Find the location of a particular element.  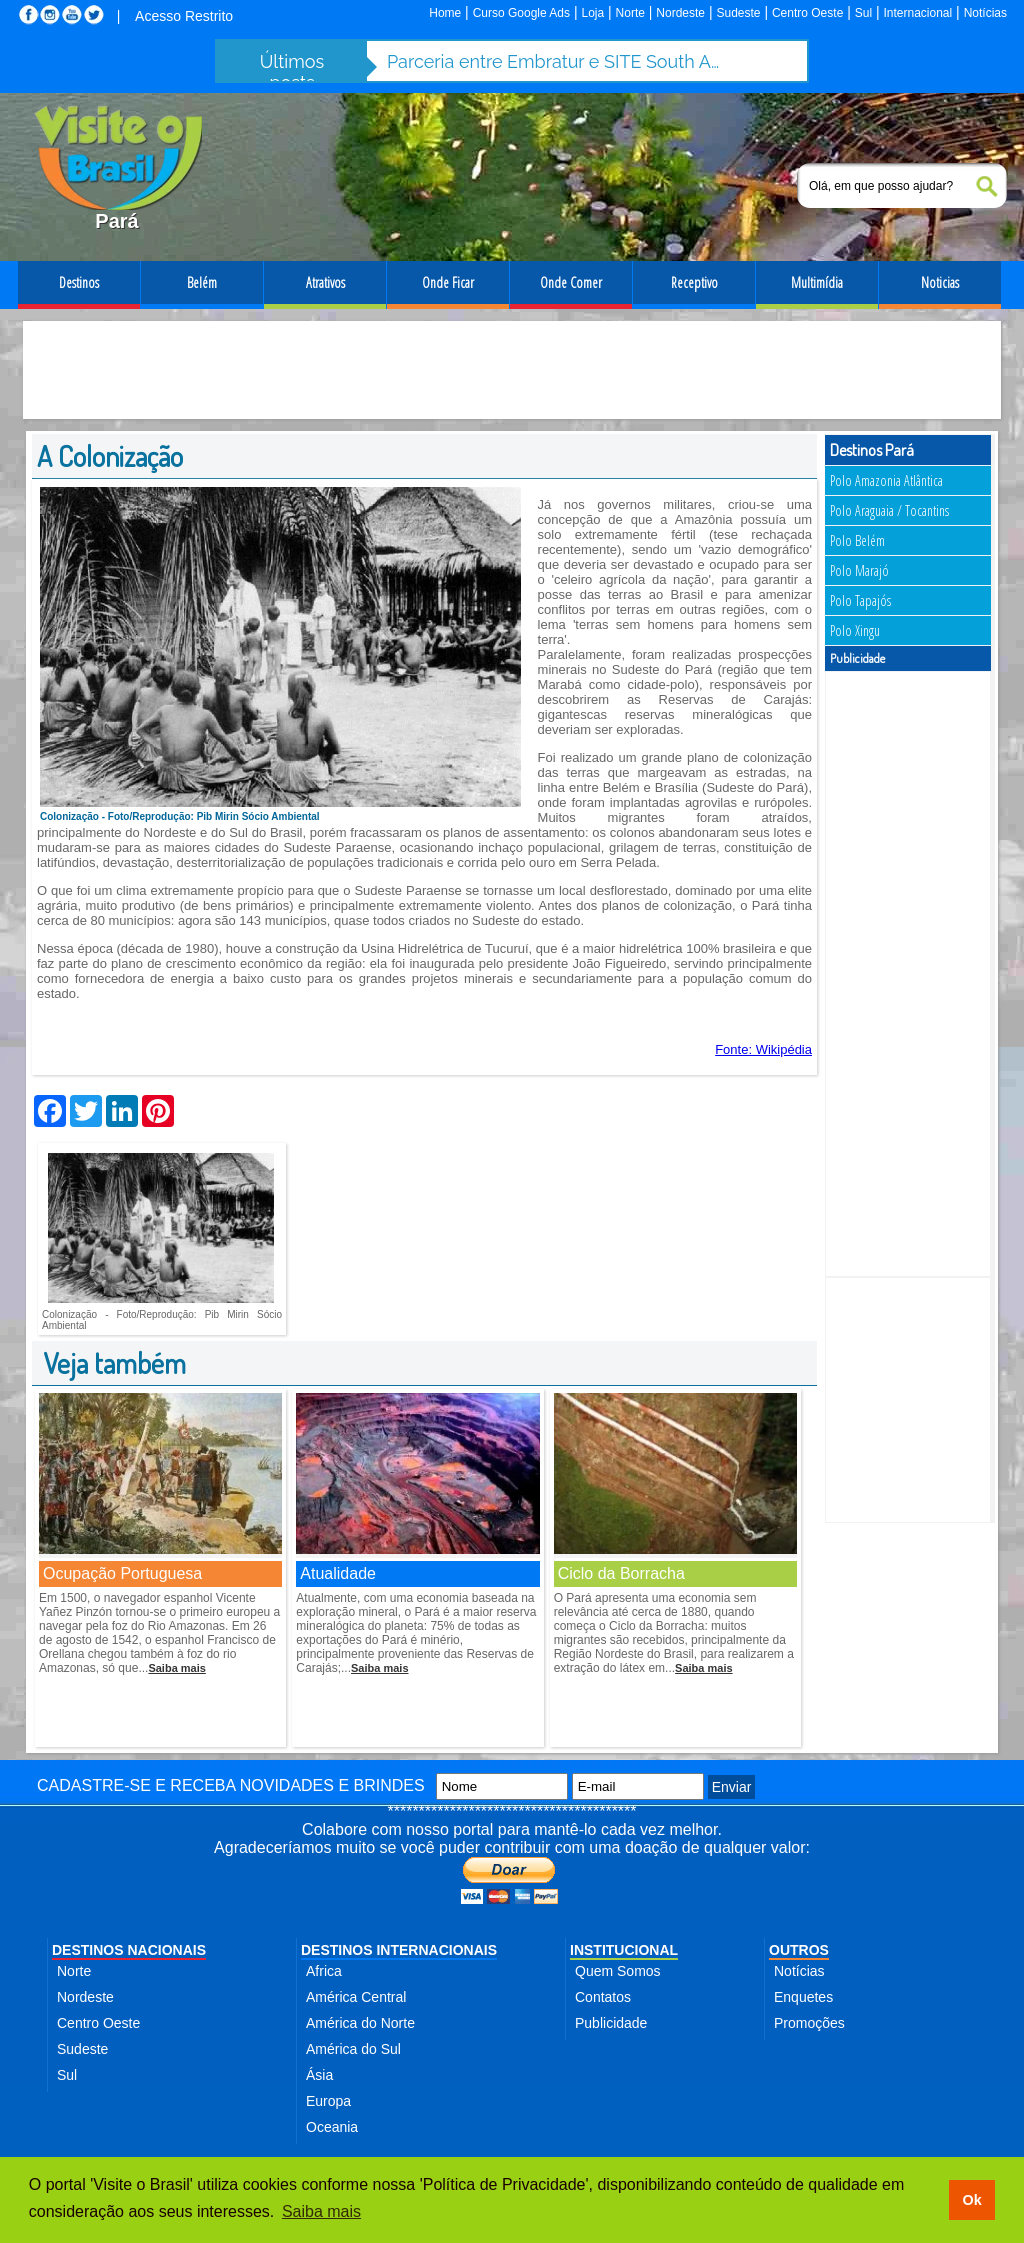

INSTITUCIONAL is located at coordinates (624, 1950).